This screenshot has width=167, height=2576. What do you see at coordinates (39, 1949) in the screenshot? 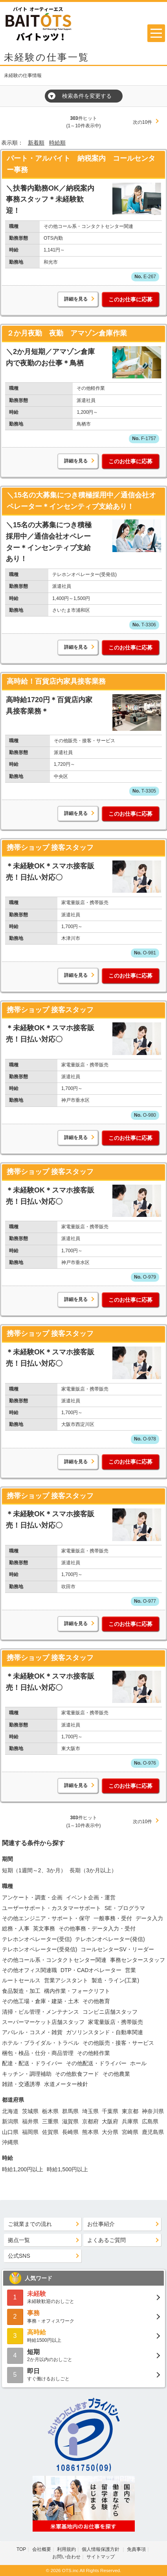
I see `テレホンオペレーター(受発信)` at bounding box center [39, 1949].